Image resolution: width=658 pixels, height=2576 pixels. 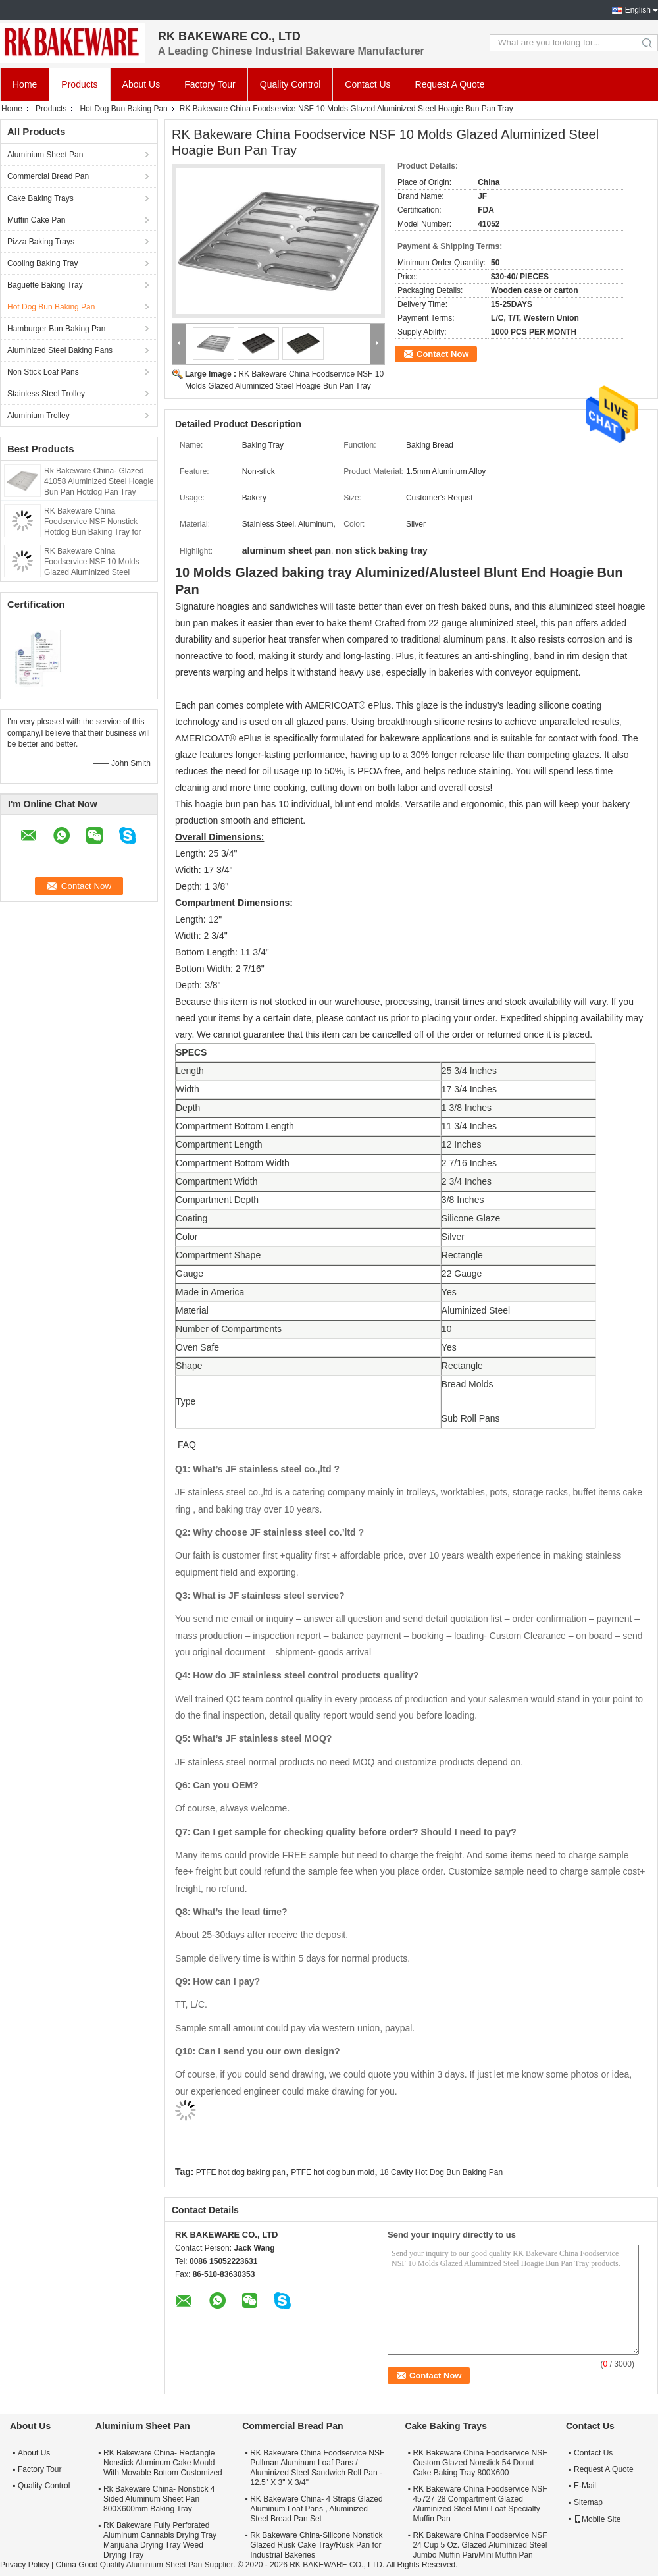 What do you see at coordinates (159, 2540) in the screenshot?
I see `RK Bakeware Fully Perforated Aluminum Cannabis Drying Tray Marijuana Drying Tray Weed Drying Tray` at bounding box center [159, 2540].